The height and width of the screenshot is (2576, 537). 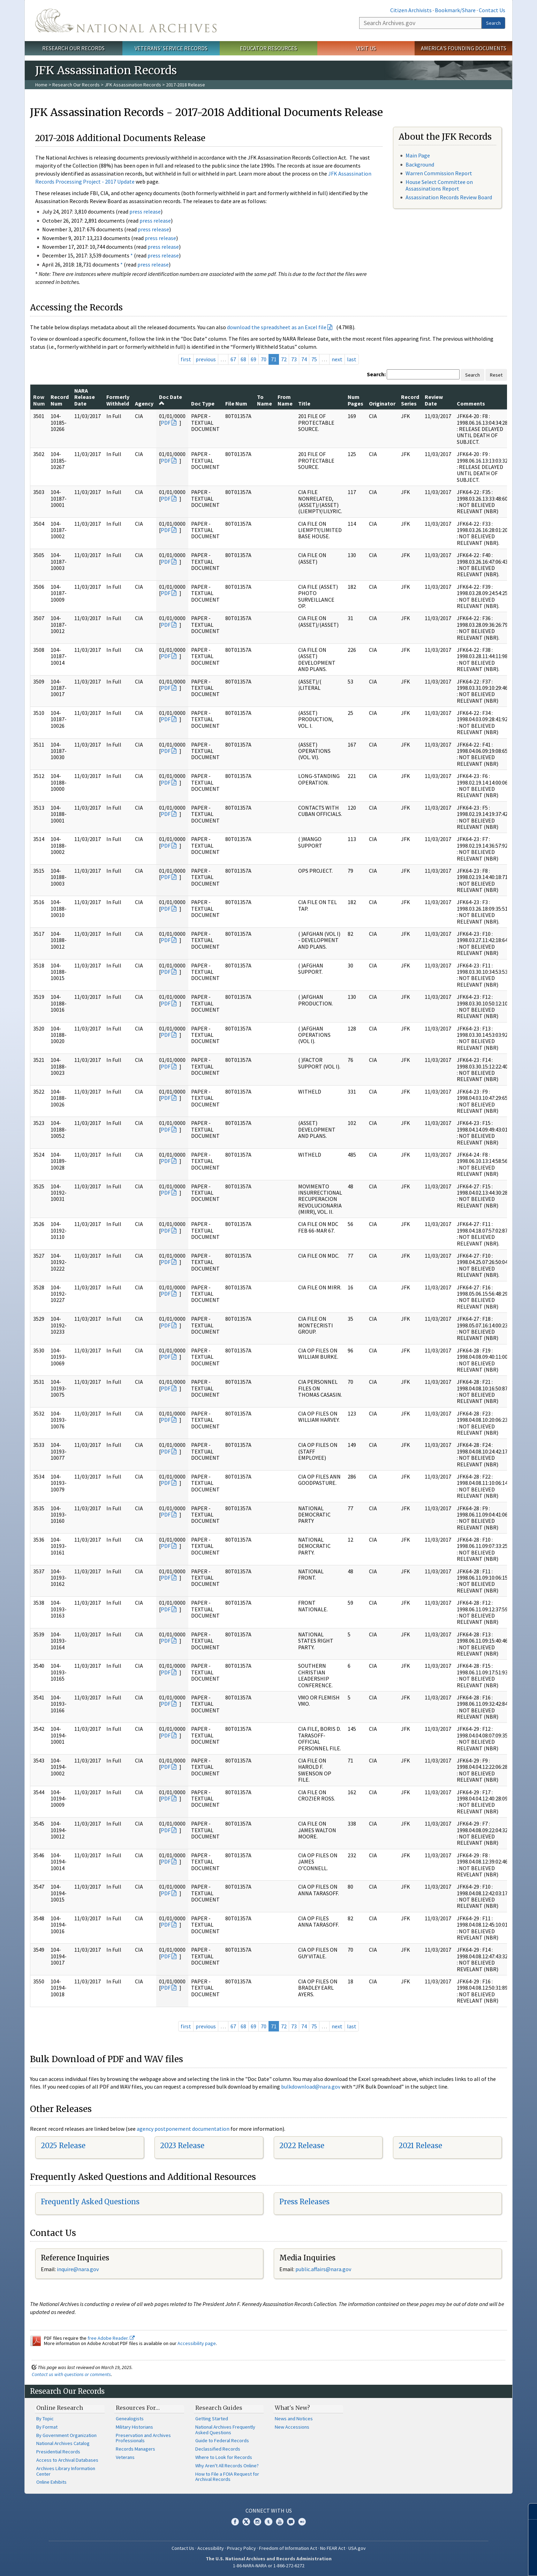 What do you see at coordinates (471, 403) in the screenshot?
I see `Comments` at bounding box center [471, 403].